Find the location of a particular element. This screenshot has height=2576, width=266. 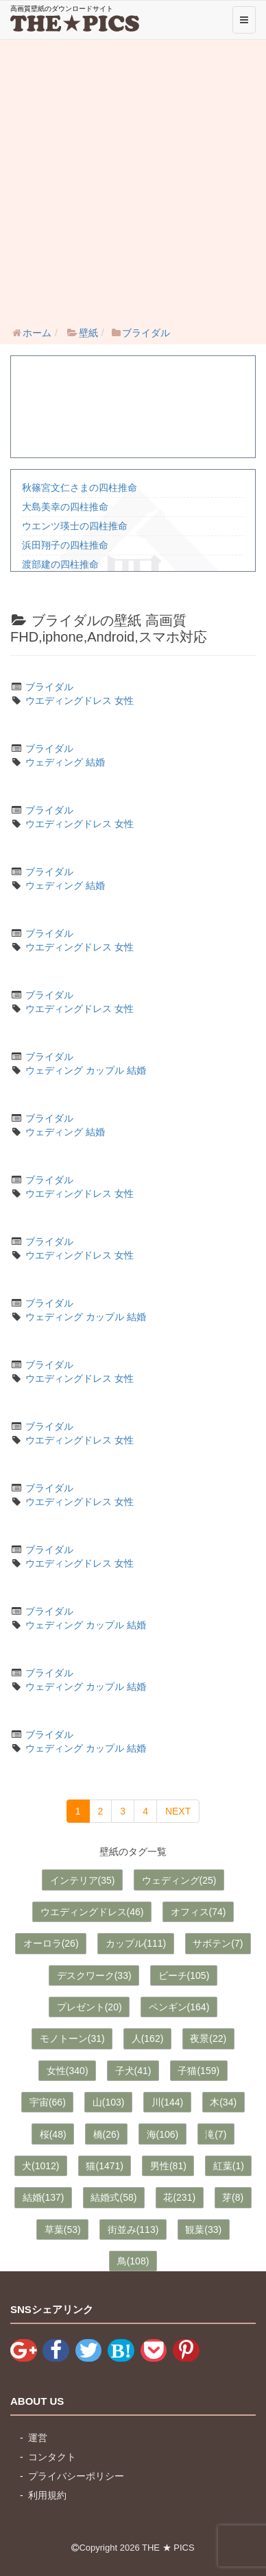

人(162) is located at coordinates (148, 2038).